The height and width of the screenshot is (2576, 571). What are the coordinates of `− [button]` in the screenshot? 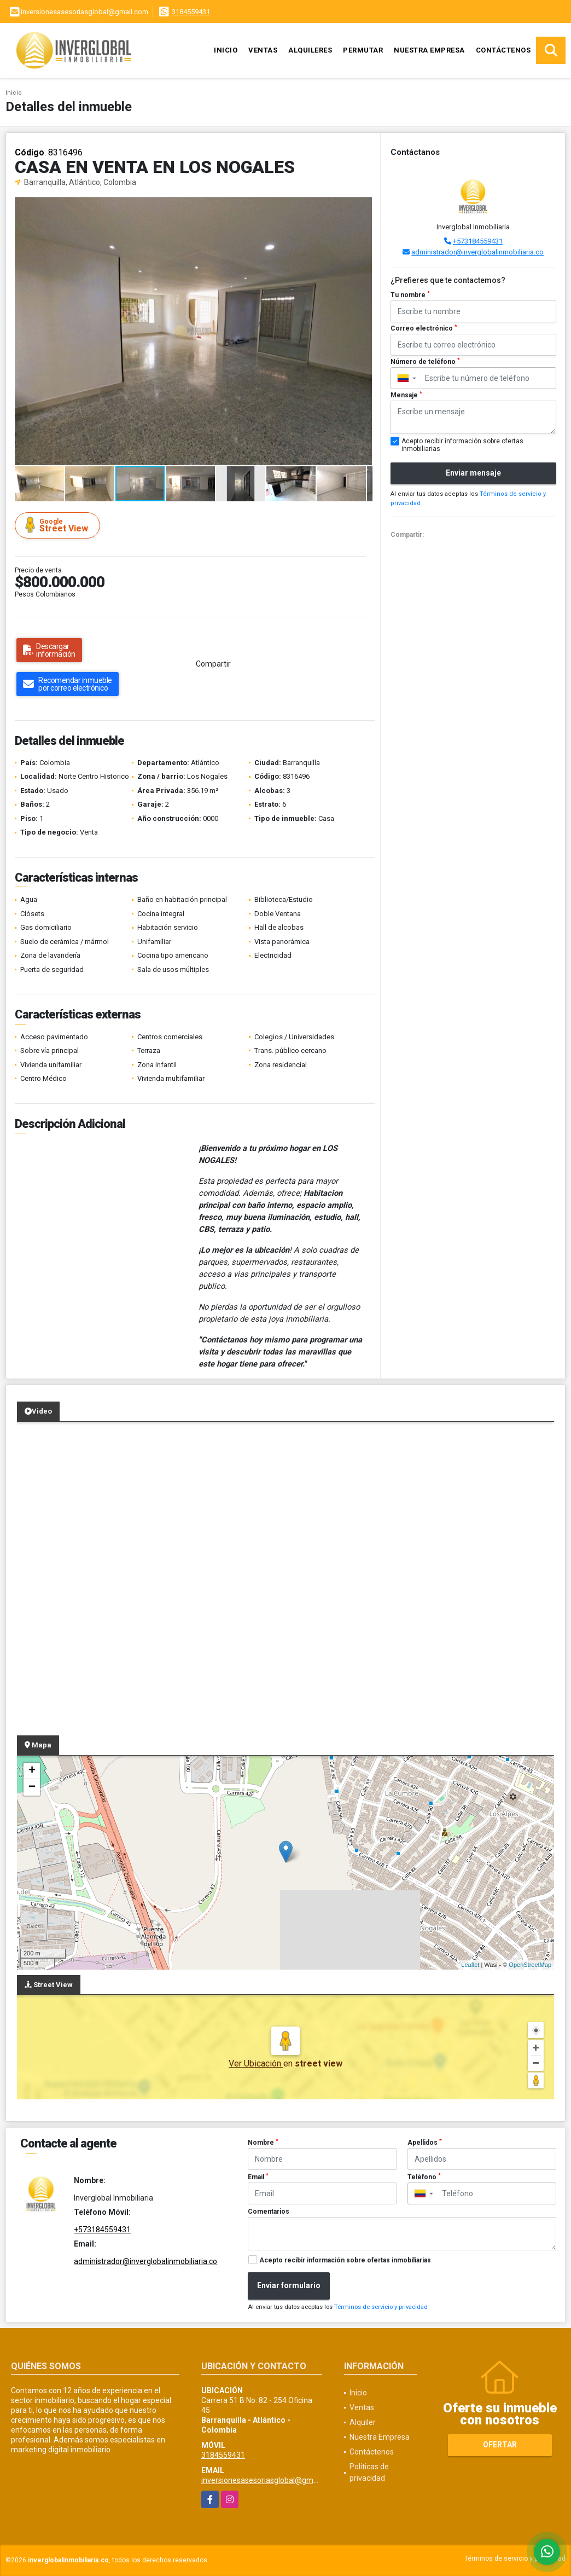 It's located at (32, 1787).